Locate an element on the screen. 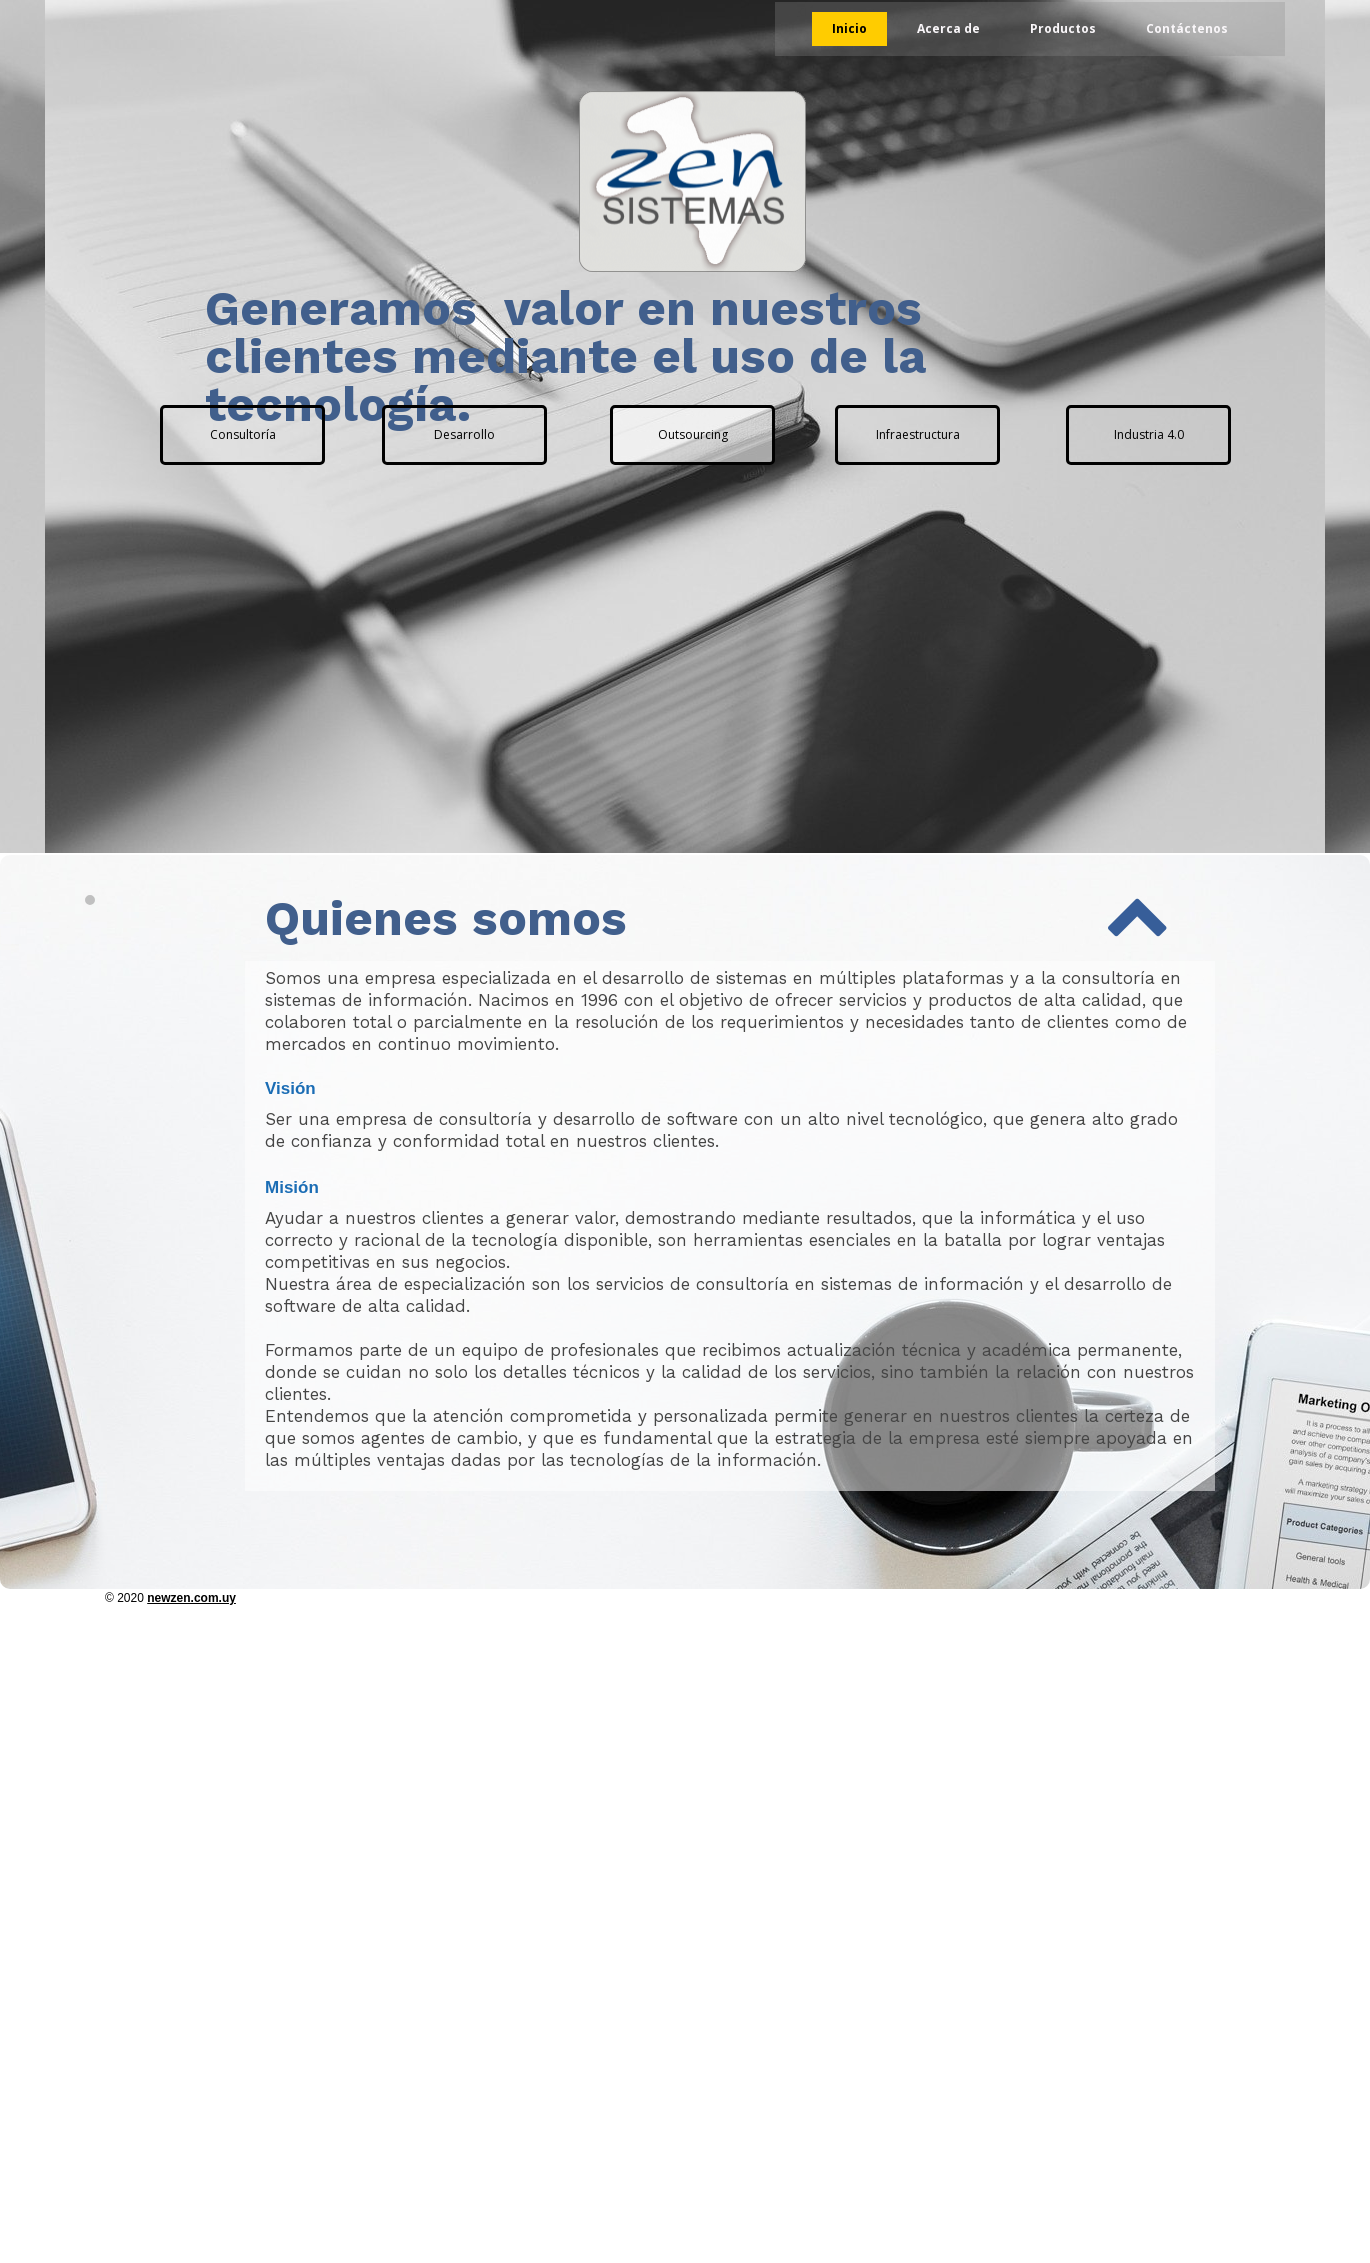 Image resolution: width=1370 pixels, height=2263 pixels. newzen.com.uy is located at coordinates (191, 1598).